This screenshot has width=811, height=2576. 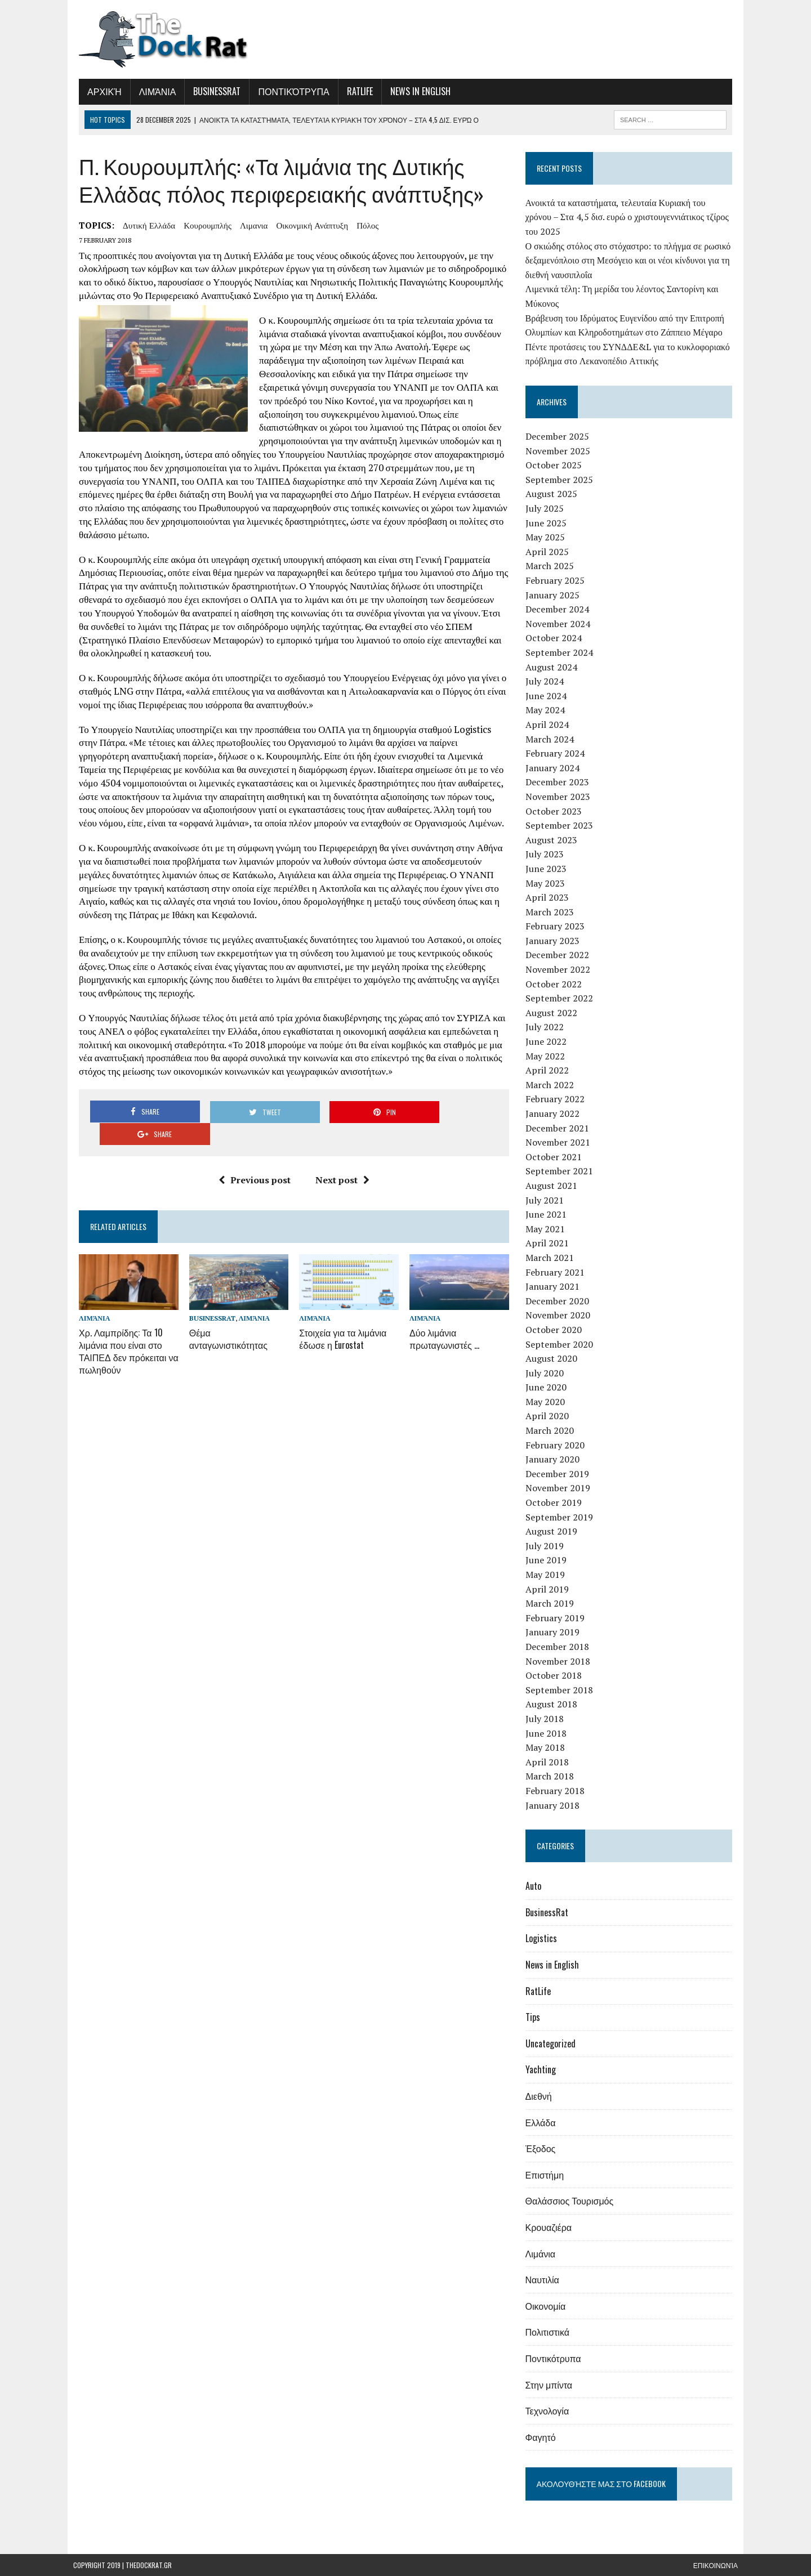 What do you see at coordinates (556, 580) in the screenshot?
I see `February 2025` at bounding box center [556, 580].